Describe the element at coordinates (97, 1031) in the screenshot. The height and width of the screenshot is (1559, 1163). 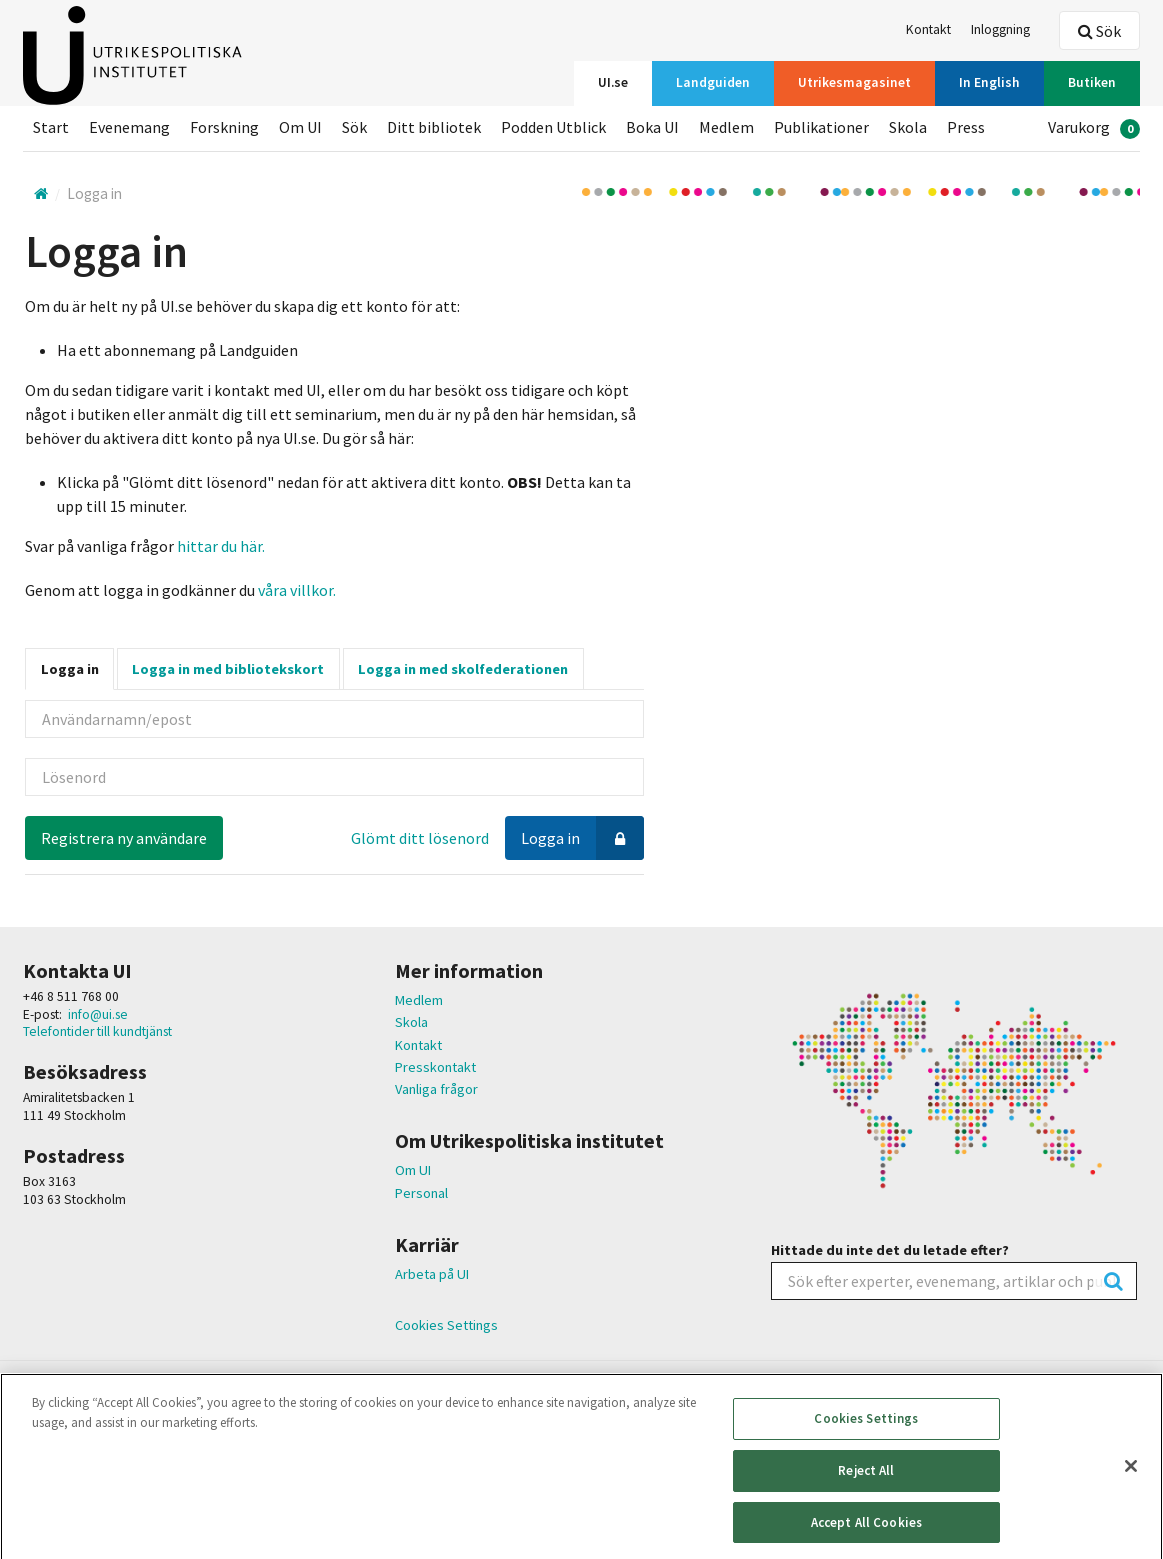
I see `Telefontider till kundtjänst` at that location.